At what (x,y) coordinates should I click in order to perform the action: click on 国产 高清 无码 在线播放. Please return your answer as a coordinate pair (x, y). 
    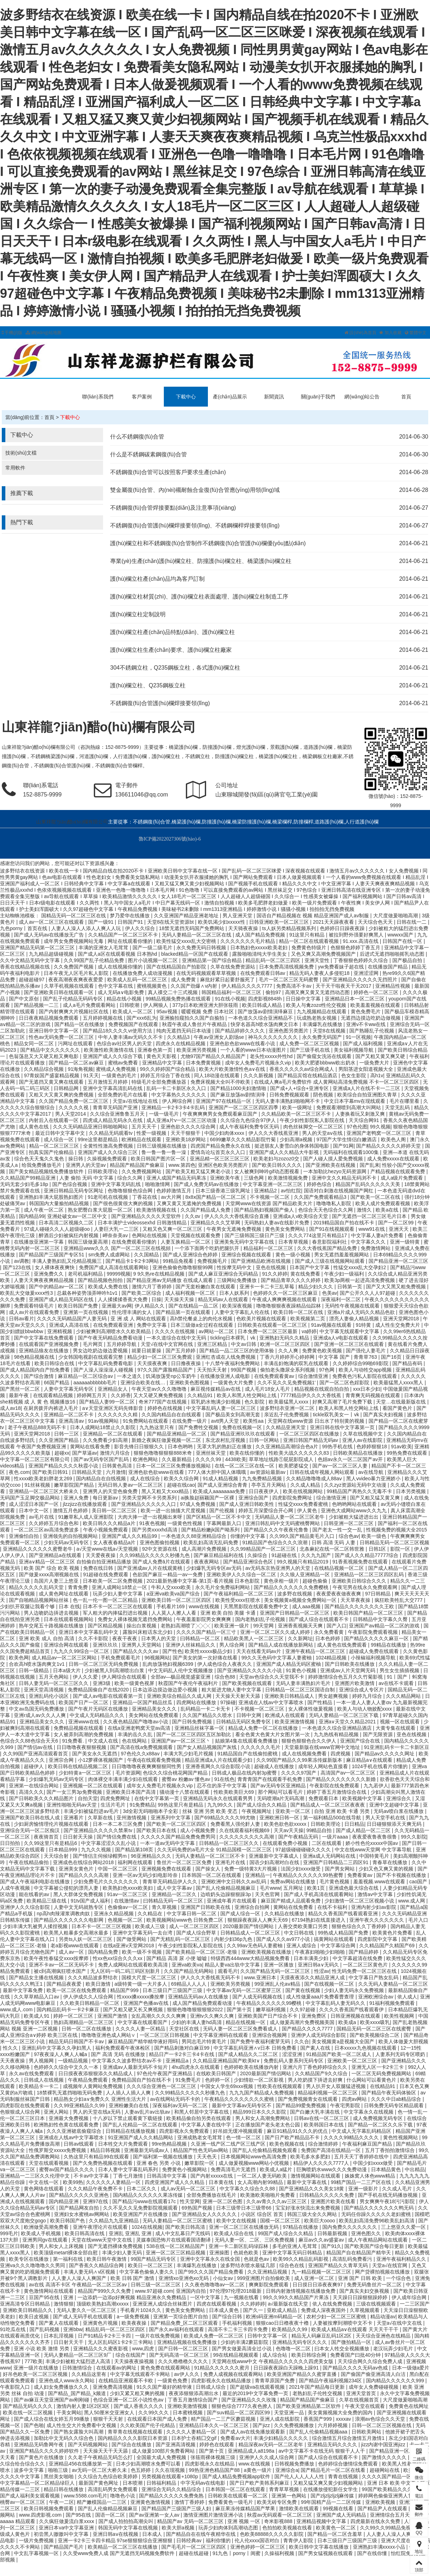
    Looking at the image, I should click on (118, 2054).